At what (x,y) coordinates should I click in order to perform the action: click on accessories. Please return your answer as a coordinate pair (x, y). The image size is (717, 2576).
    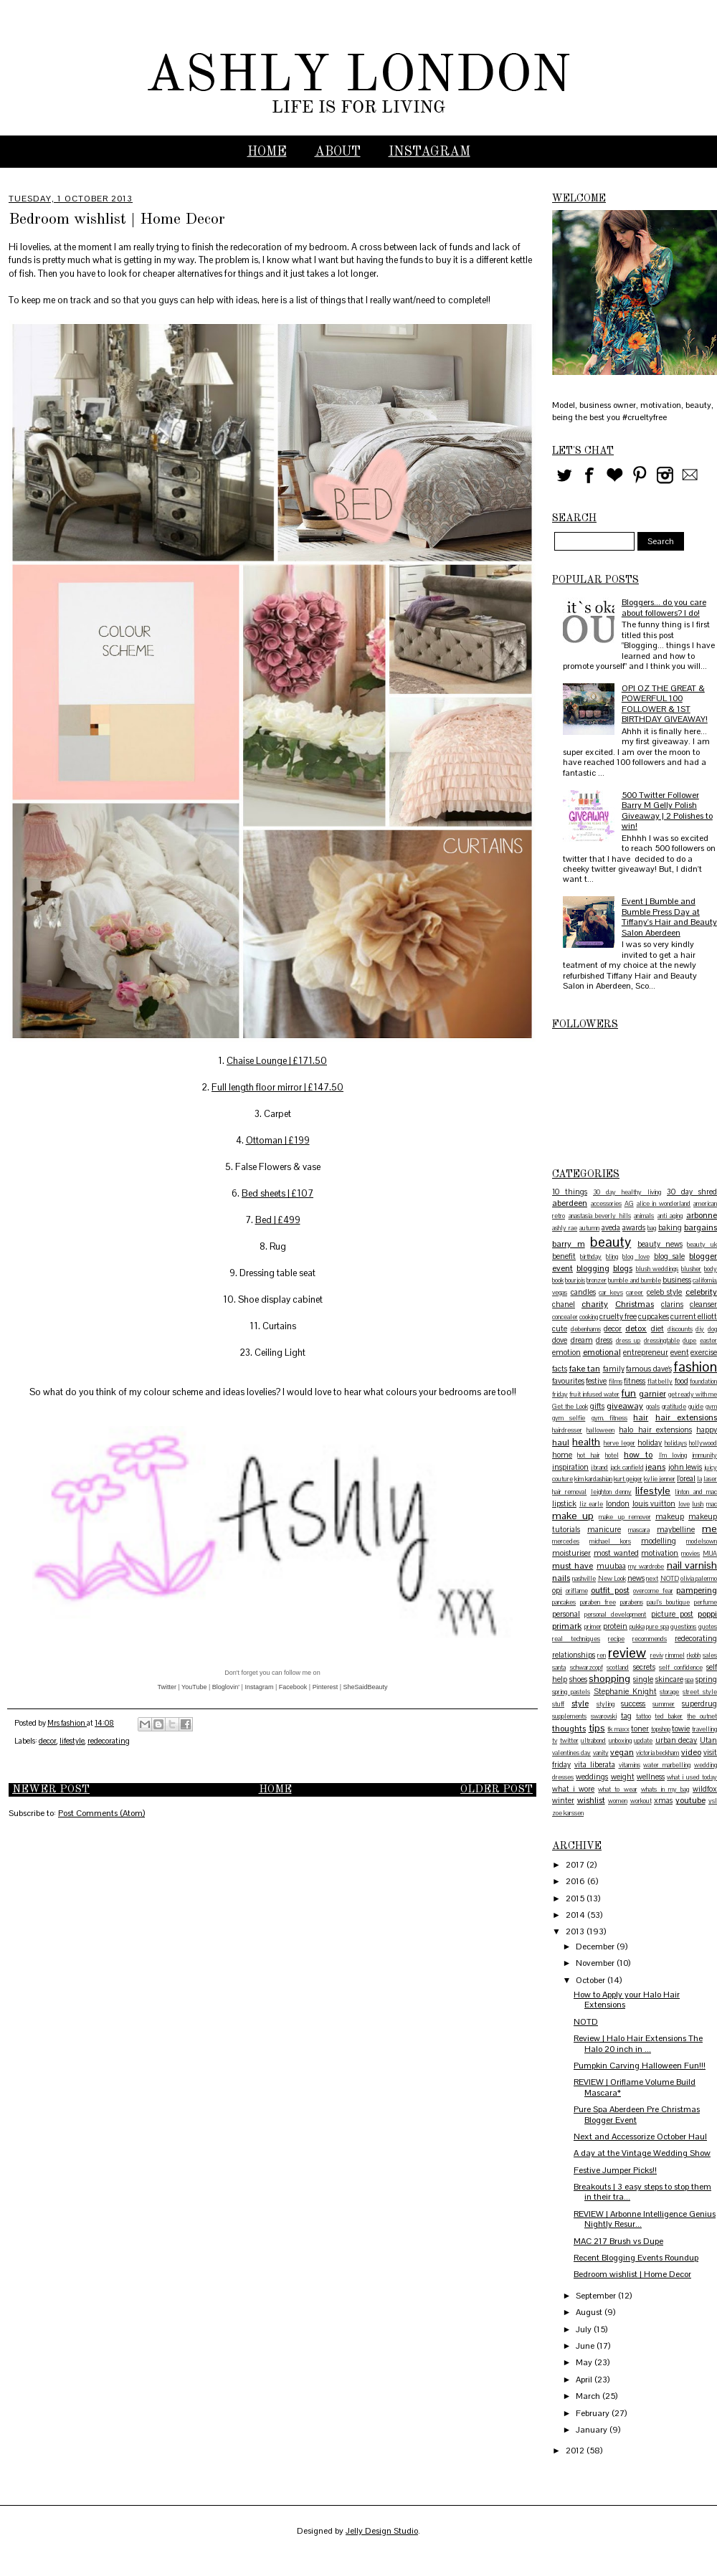
    Looking at the image, I should click on (606, 1203).